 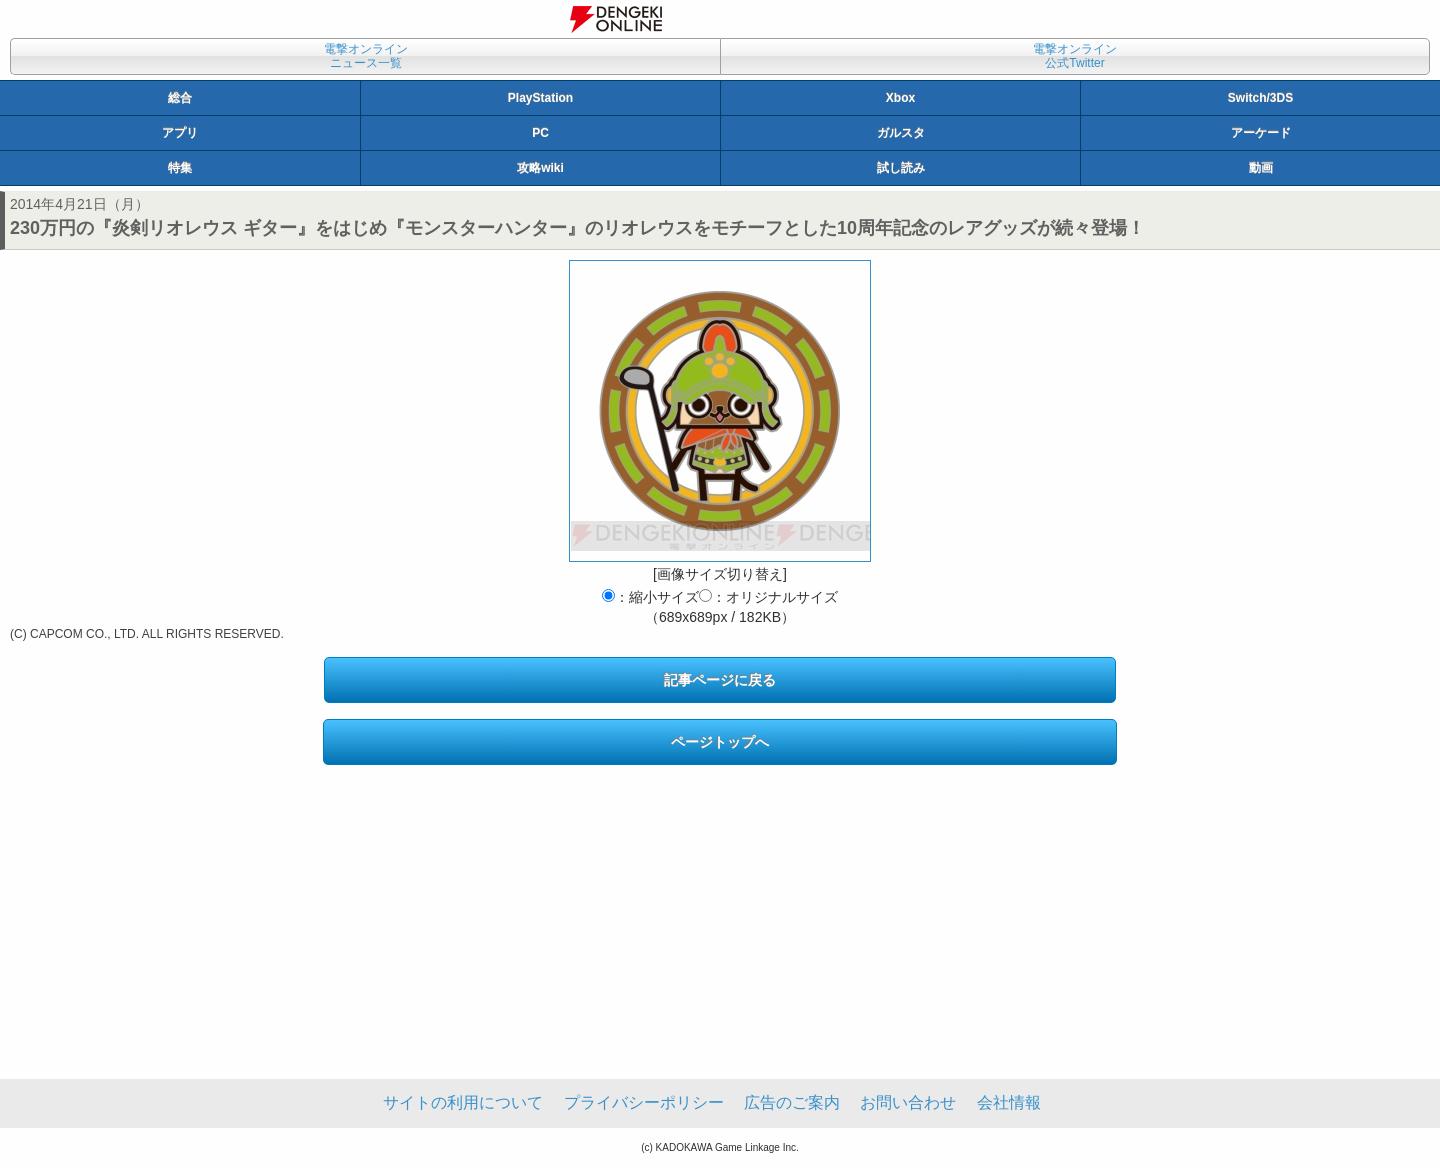 What do you see at coordinates (1075, 56) in the screenshot?
I see `電撃オンライン公式Twitter` at bounding box center [1075, 56].